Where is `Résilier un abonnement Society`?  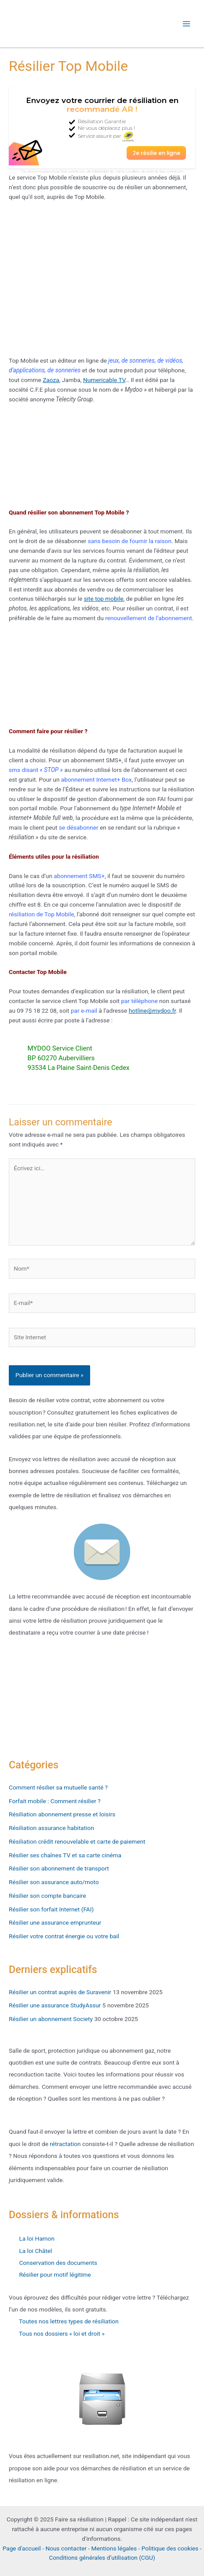
Résilier un abonnement Society is located at coordinates (51, 2018).